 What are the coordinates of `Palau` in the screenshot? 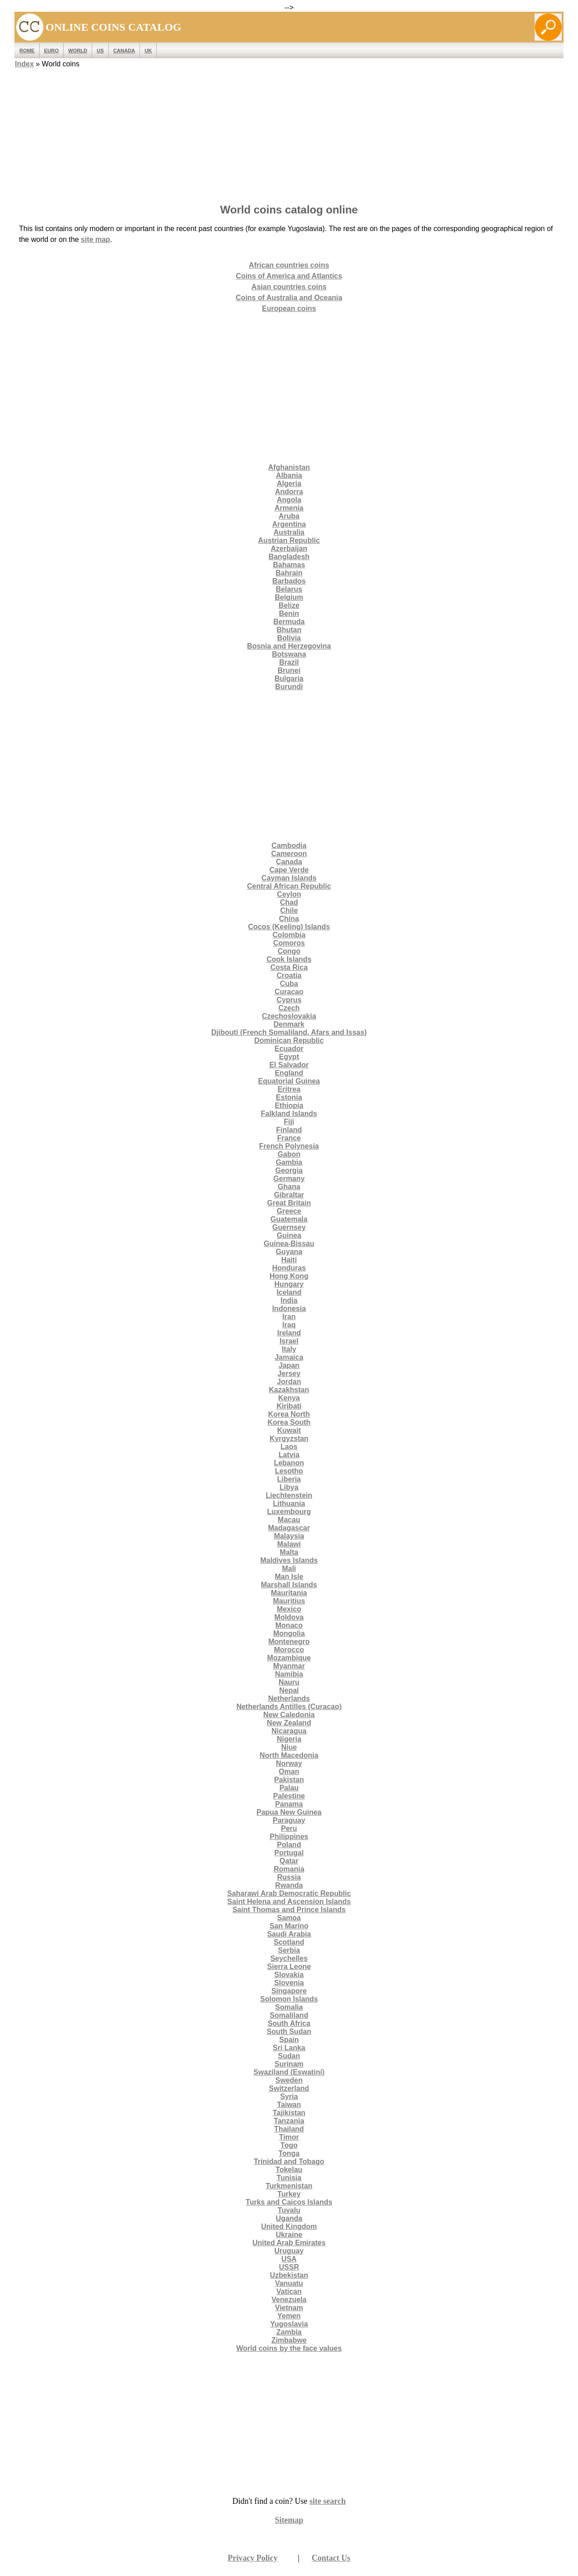 It's located at (289, 1788).